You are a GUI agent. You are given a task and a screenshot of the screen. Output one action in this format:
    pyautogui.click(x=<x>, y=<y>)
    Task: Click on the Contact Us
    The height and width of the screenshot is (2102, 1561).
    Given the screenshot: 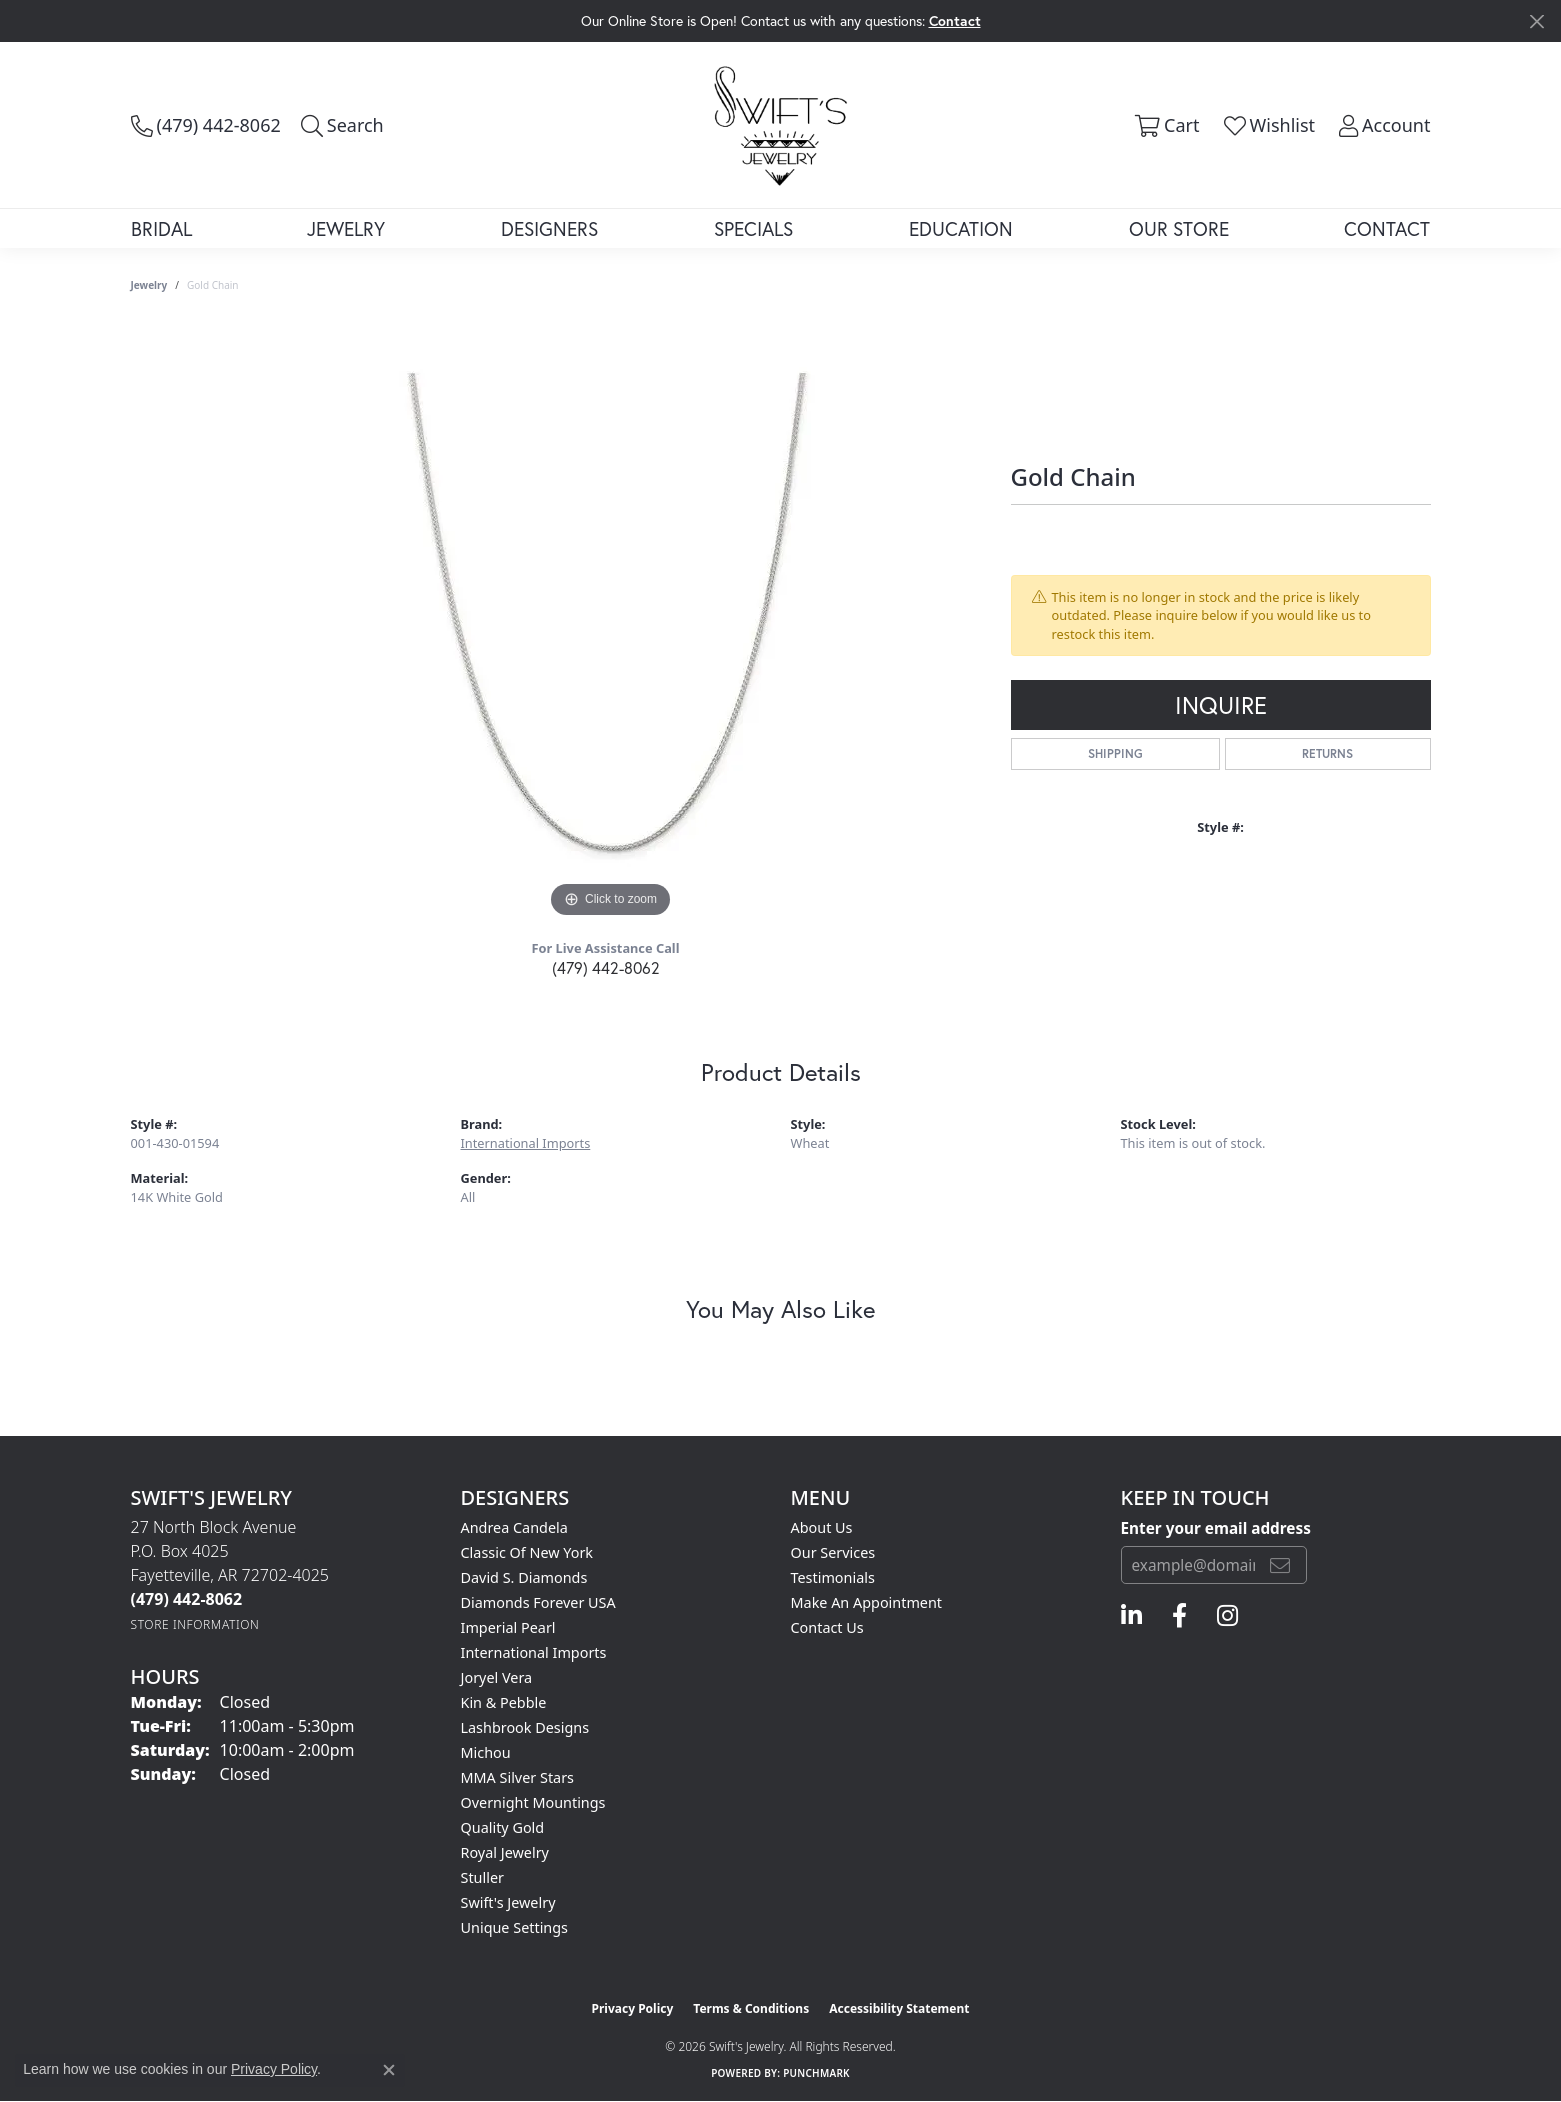 What is the action you would take?
    pyautogui.click(x=827, y=1627)
    